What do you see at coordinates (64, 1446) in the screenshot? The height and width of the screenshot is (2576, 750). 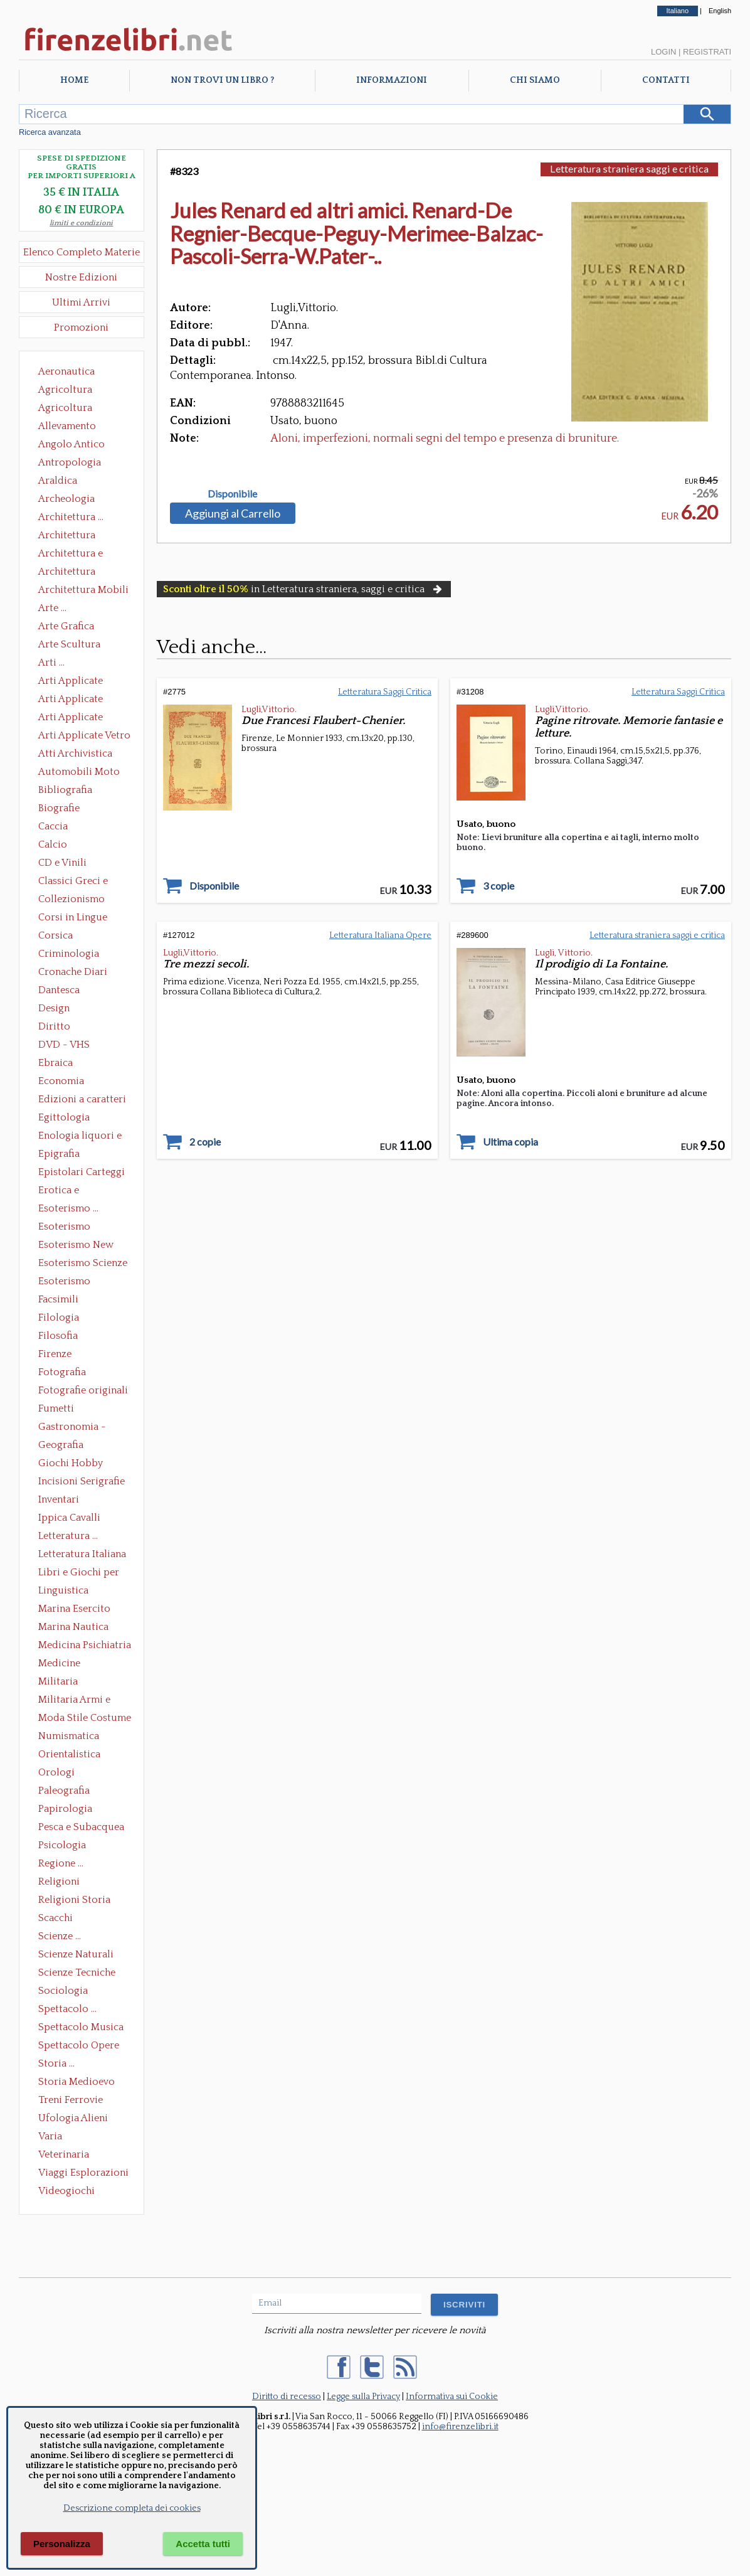 I see `Geografia Cartografia Geologia` at bounding box center [64, 1446].